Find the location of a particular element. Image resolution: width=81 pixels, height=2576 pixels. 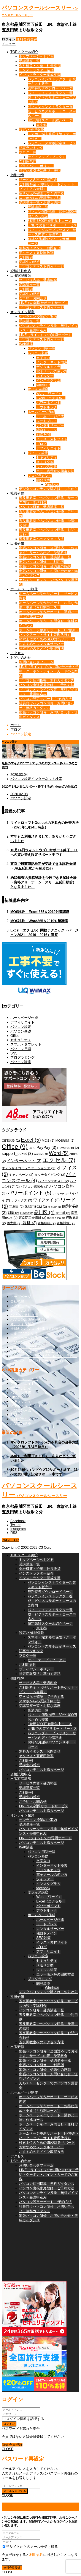

タッチタイピング [タッチタイピング (2個の項目)] is located at coordinates (49, 1174).